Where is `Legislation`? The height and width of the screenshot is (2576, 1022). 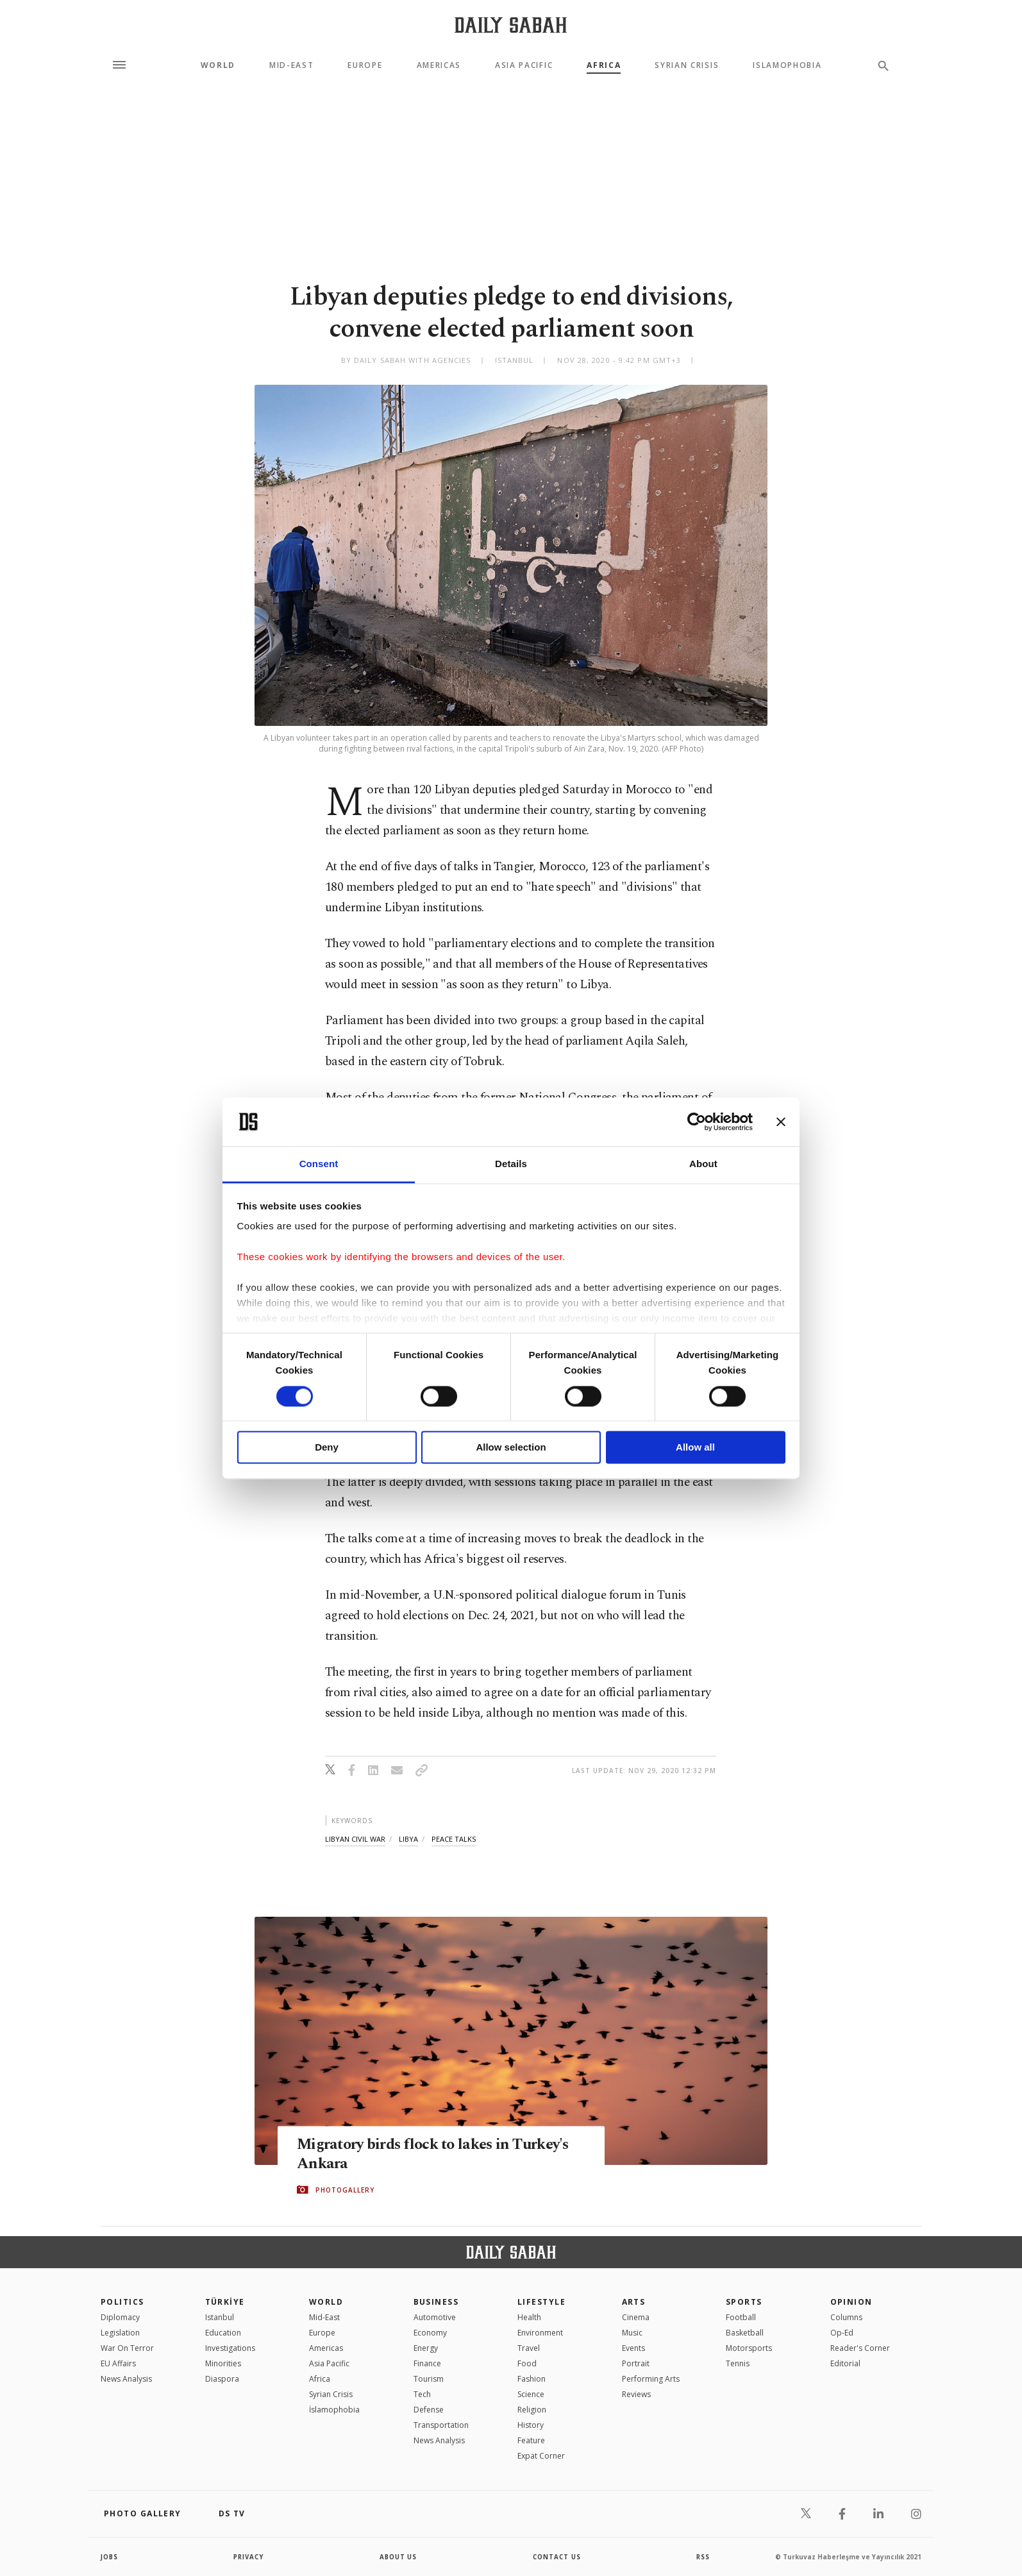 Legislation is located at coordinates (120, 2332).